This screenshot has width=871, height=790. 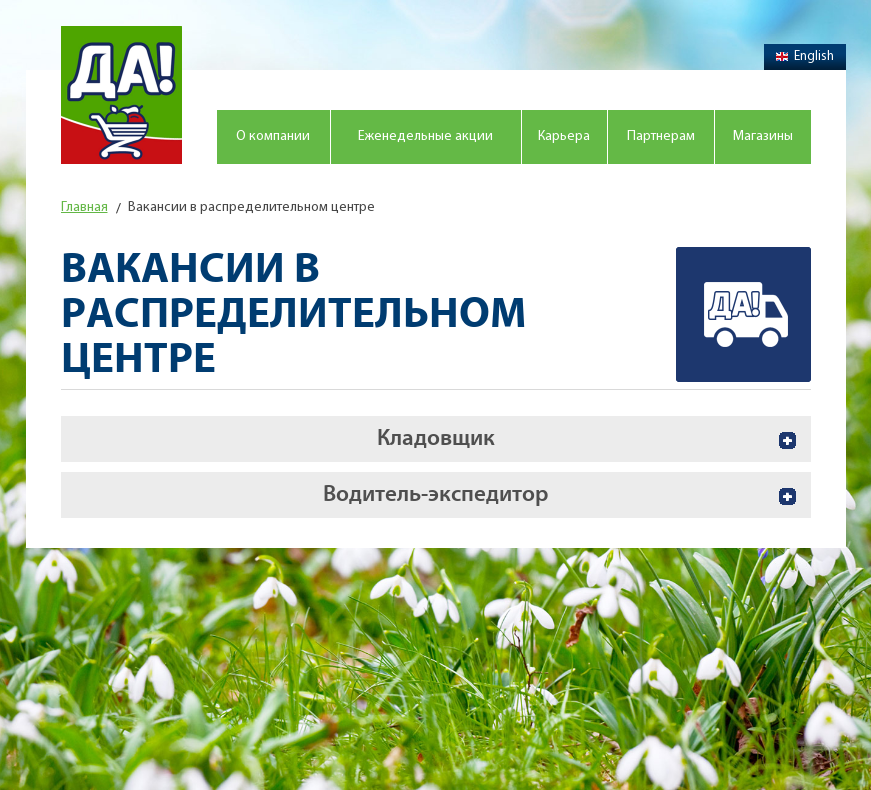 What do you see at coordinates (435, 494) in the screenshot?
I see `Водитель-экспедитор` at bounding box center [435, 494].